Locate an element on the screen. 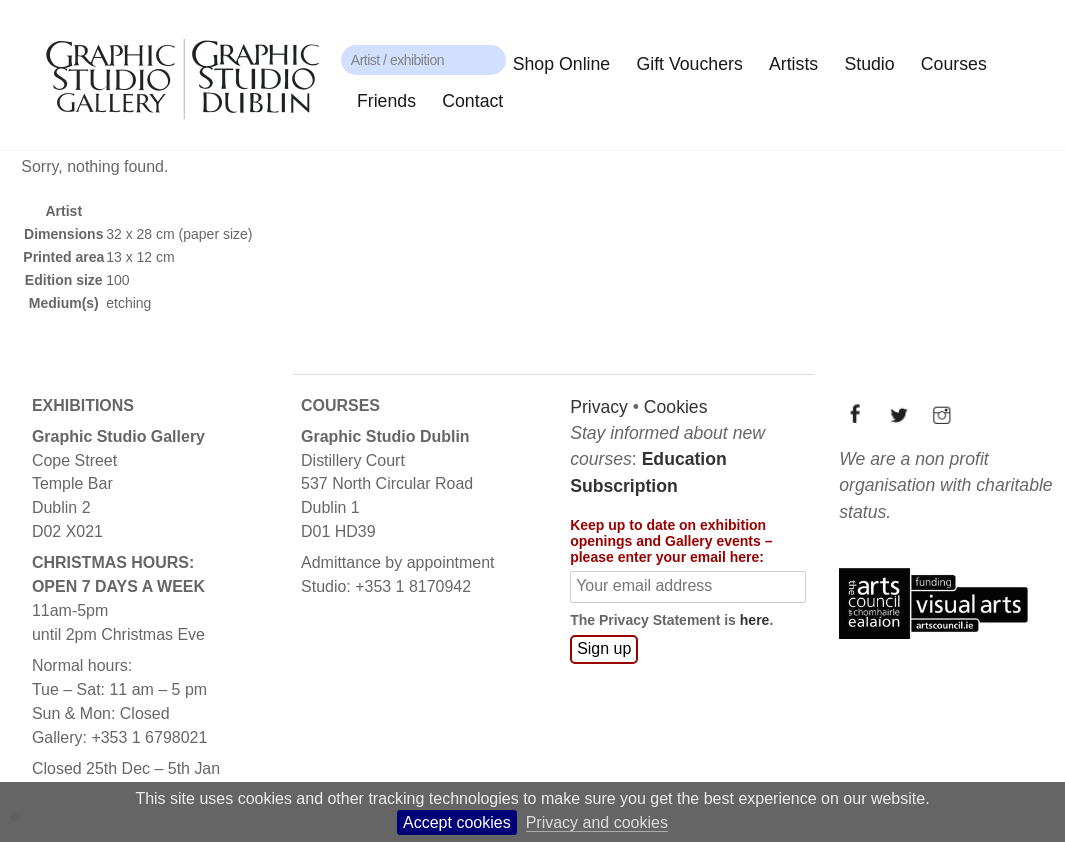 Image resolution: width=1065 pixels, height=842 pixels. Privacy and cookies is located at coordinates (597, 822).